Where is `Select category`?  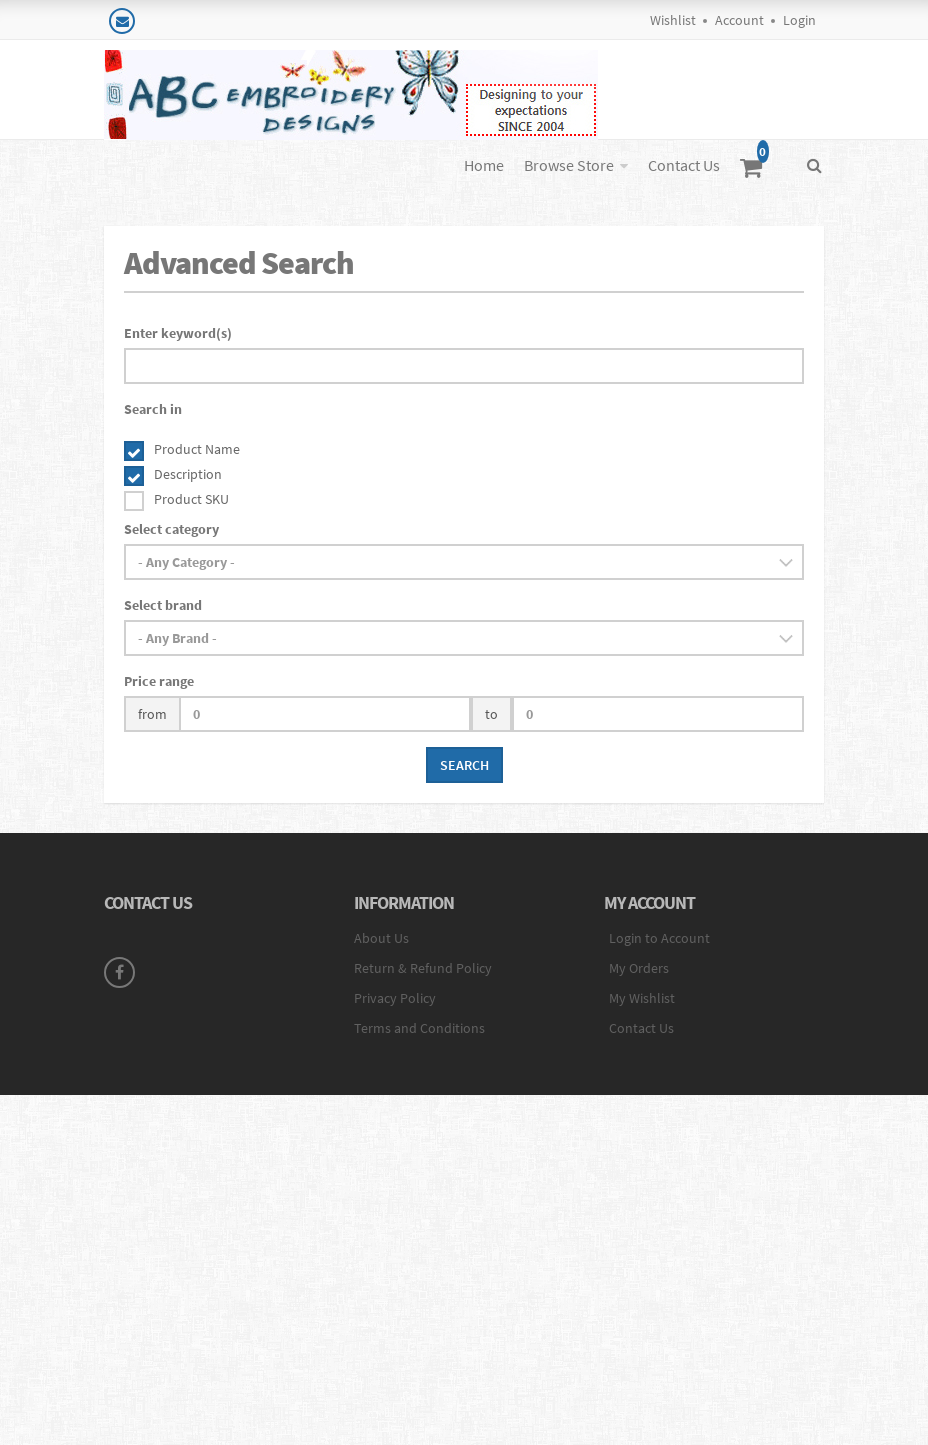 Select category is located at coordinates (171, 529).